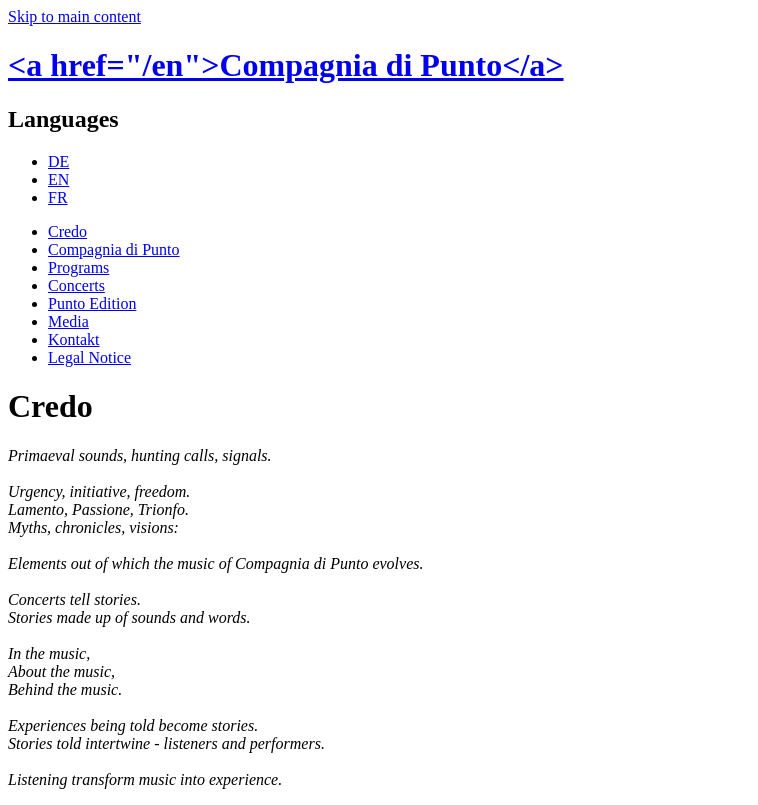  What do you see at coordinates (89, 357) in the screenshot?
I see `Legal Notice` at bounding box center [89, 357].